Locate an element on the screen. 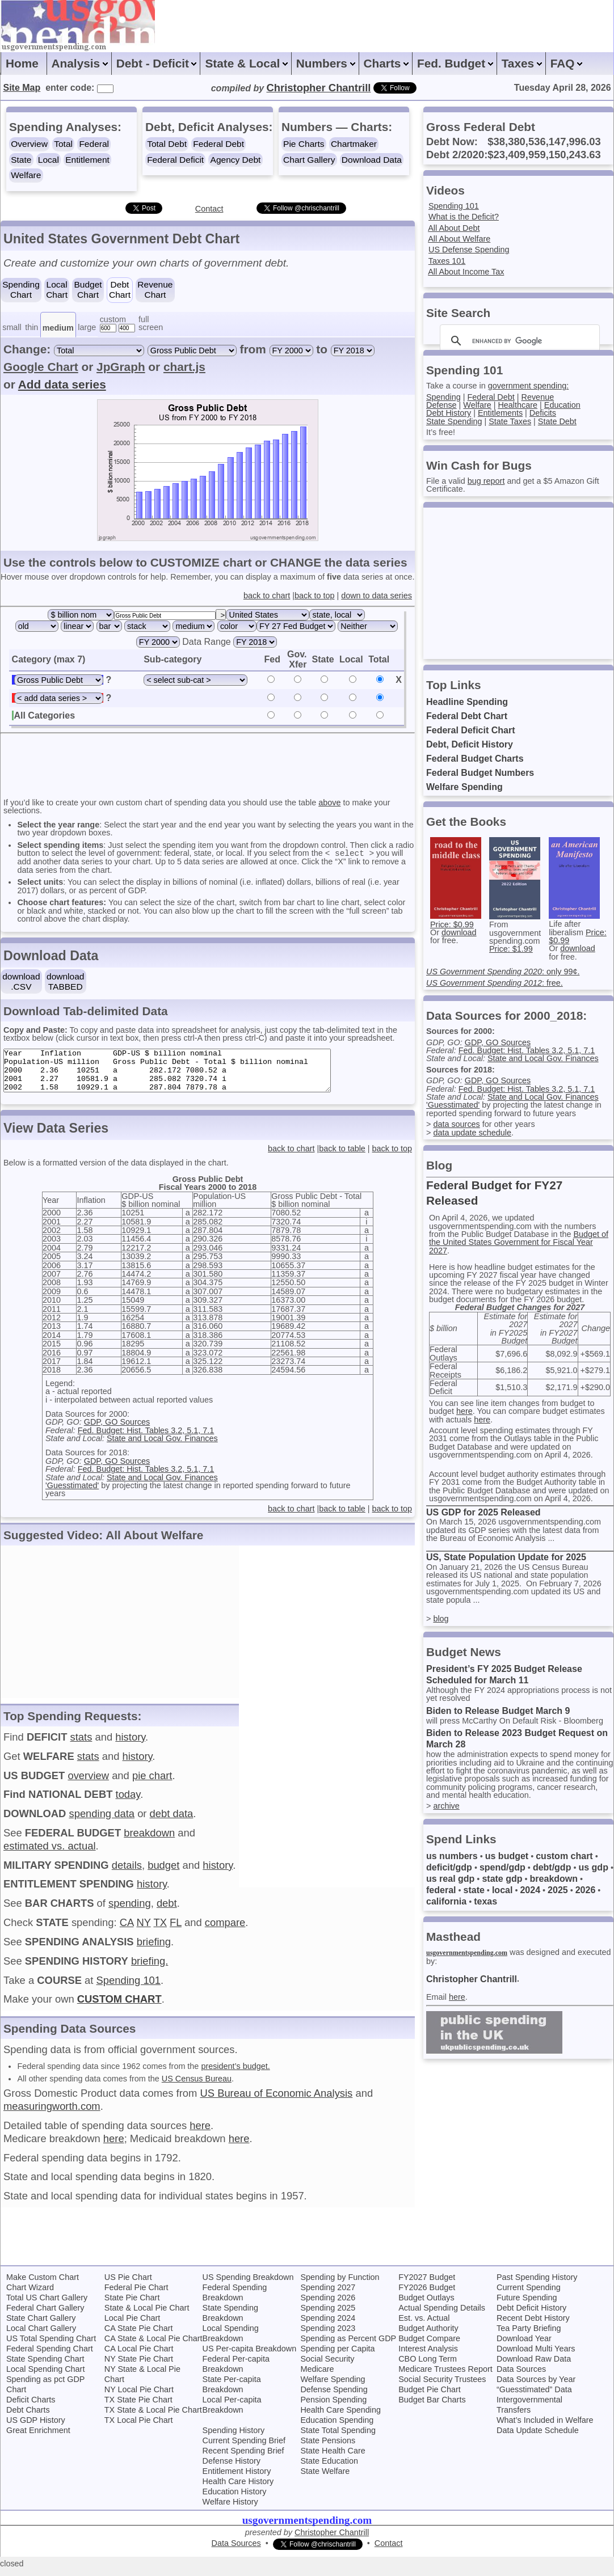 This screenshot has width=614, height=2576. Agency Debt is located at coordinates (236, 159).